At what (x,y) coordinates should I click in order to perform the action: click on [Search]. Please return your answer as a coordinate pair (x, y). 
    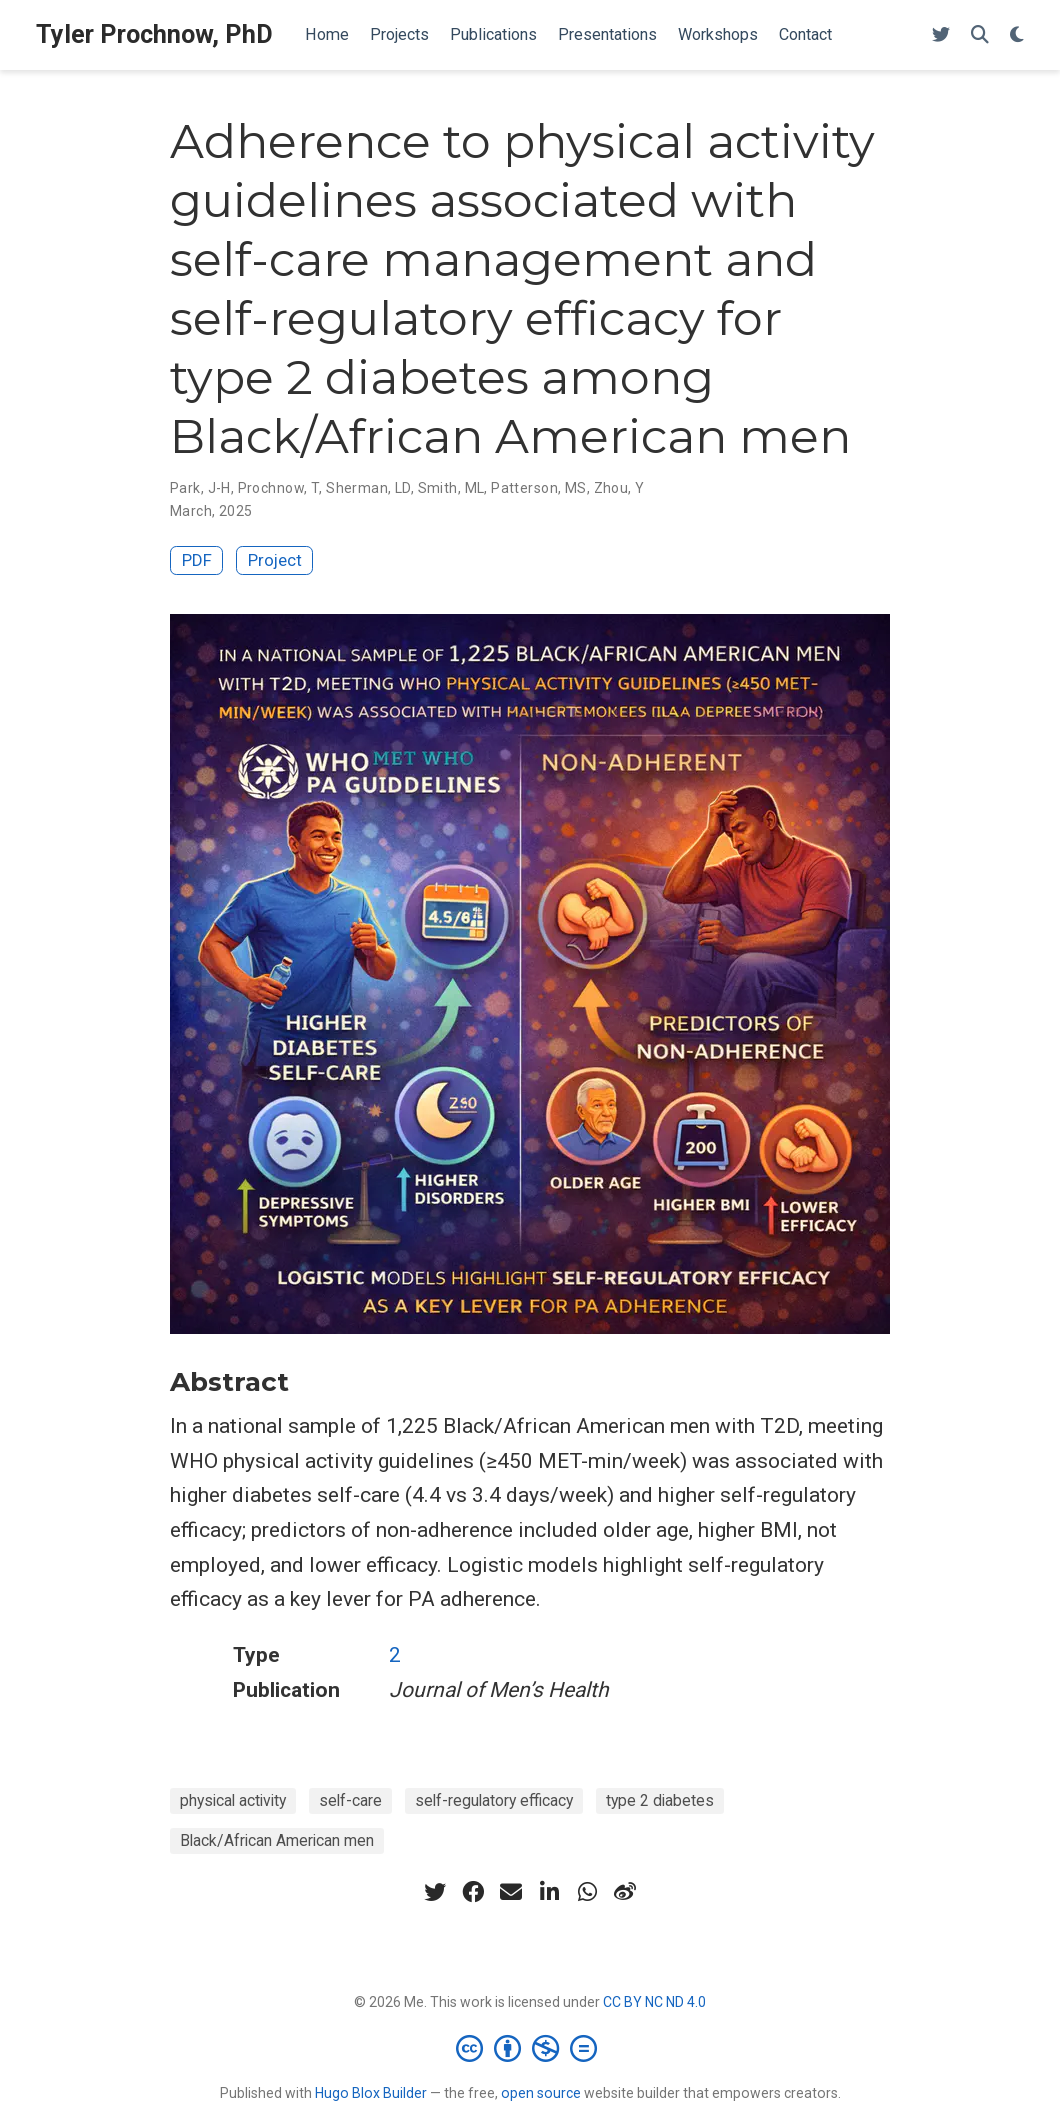
    Looking at the image, I should click on (980, 35).